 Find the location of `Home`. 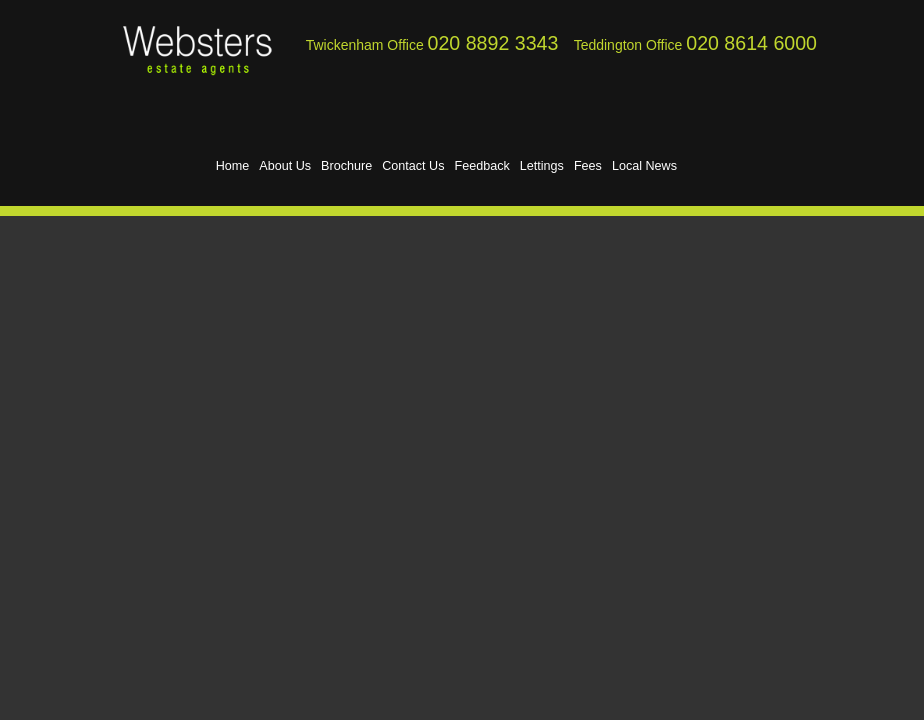

Home is located at coordinates (233, 166).